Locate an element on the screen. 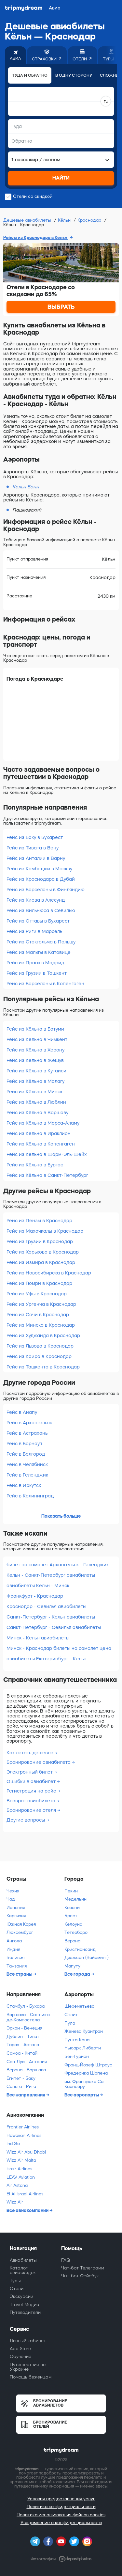 Image resolution: width=122 pixels, height=2576 pixels. Джэксон (Вайоминг) is located at coordinates (86, 1957).